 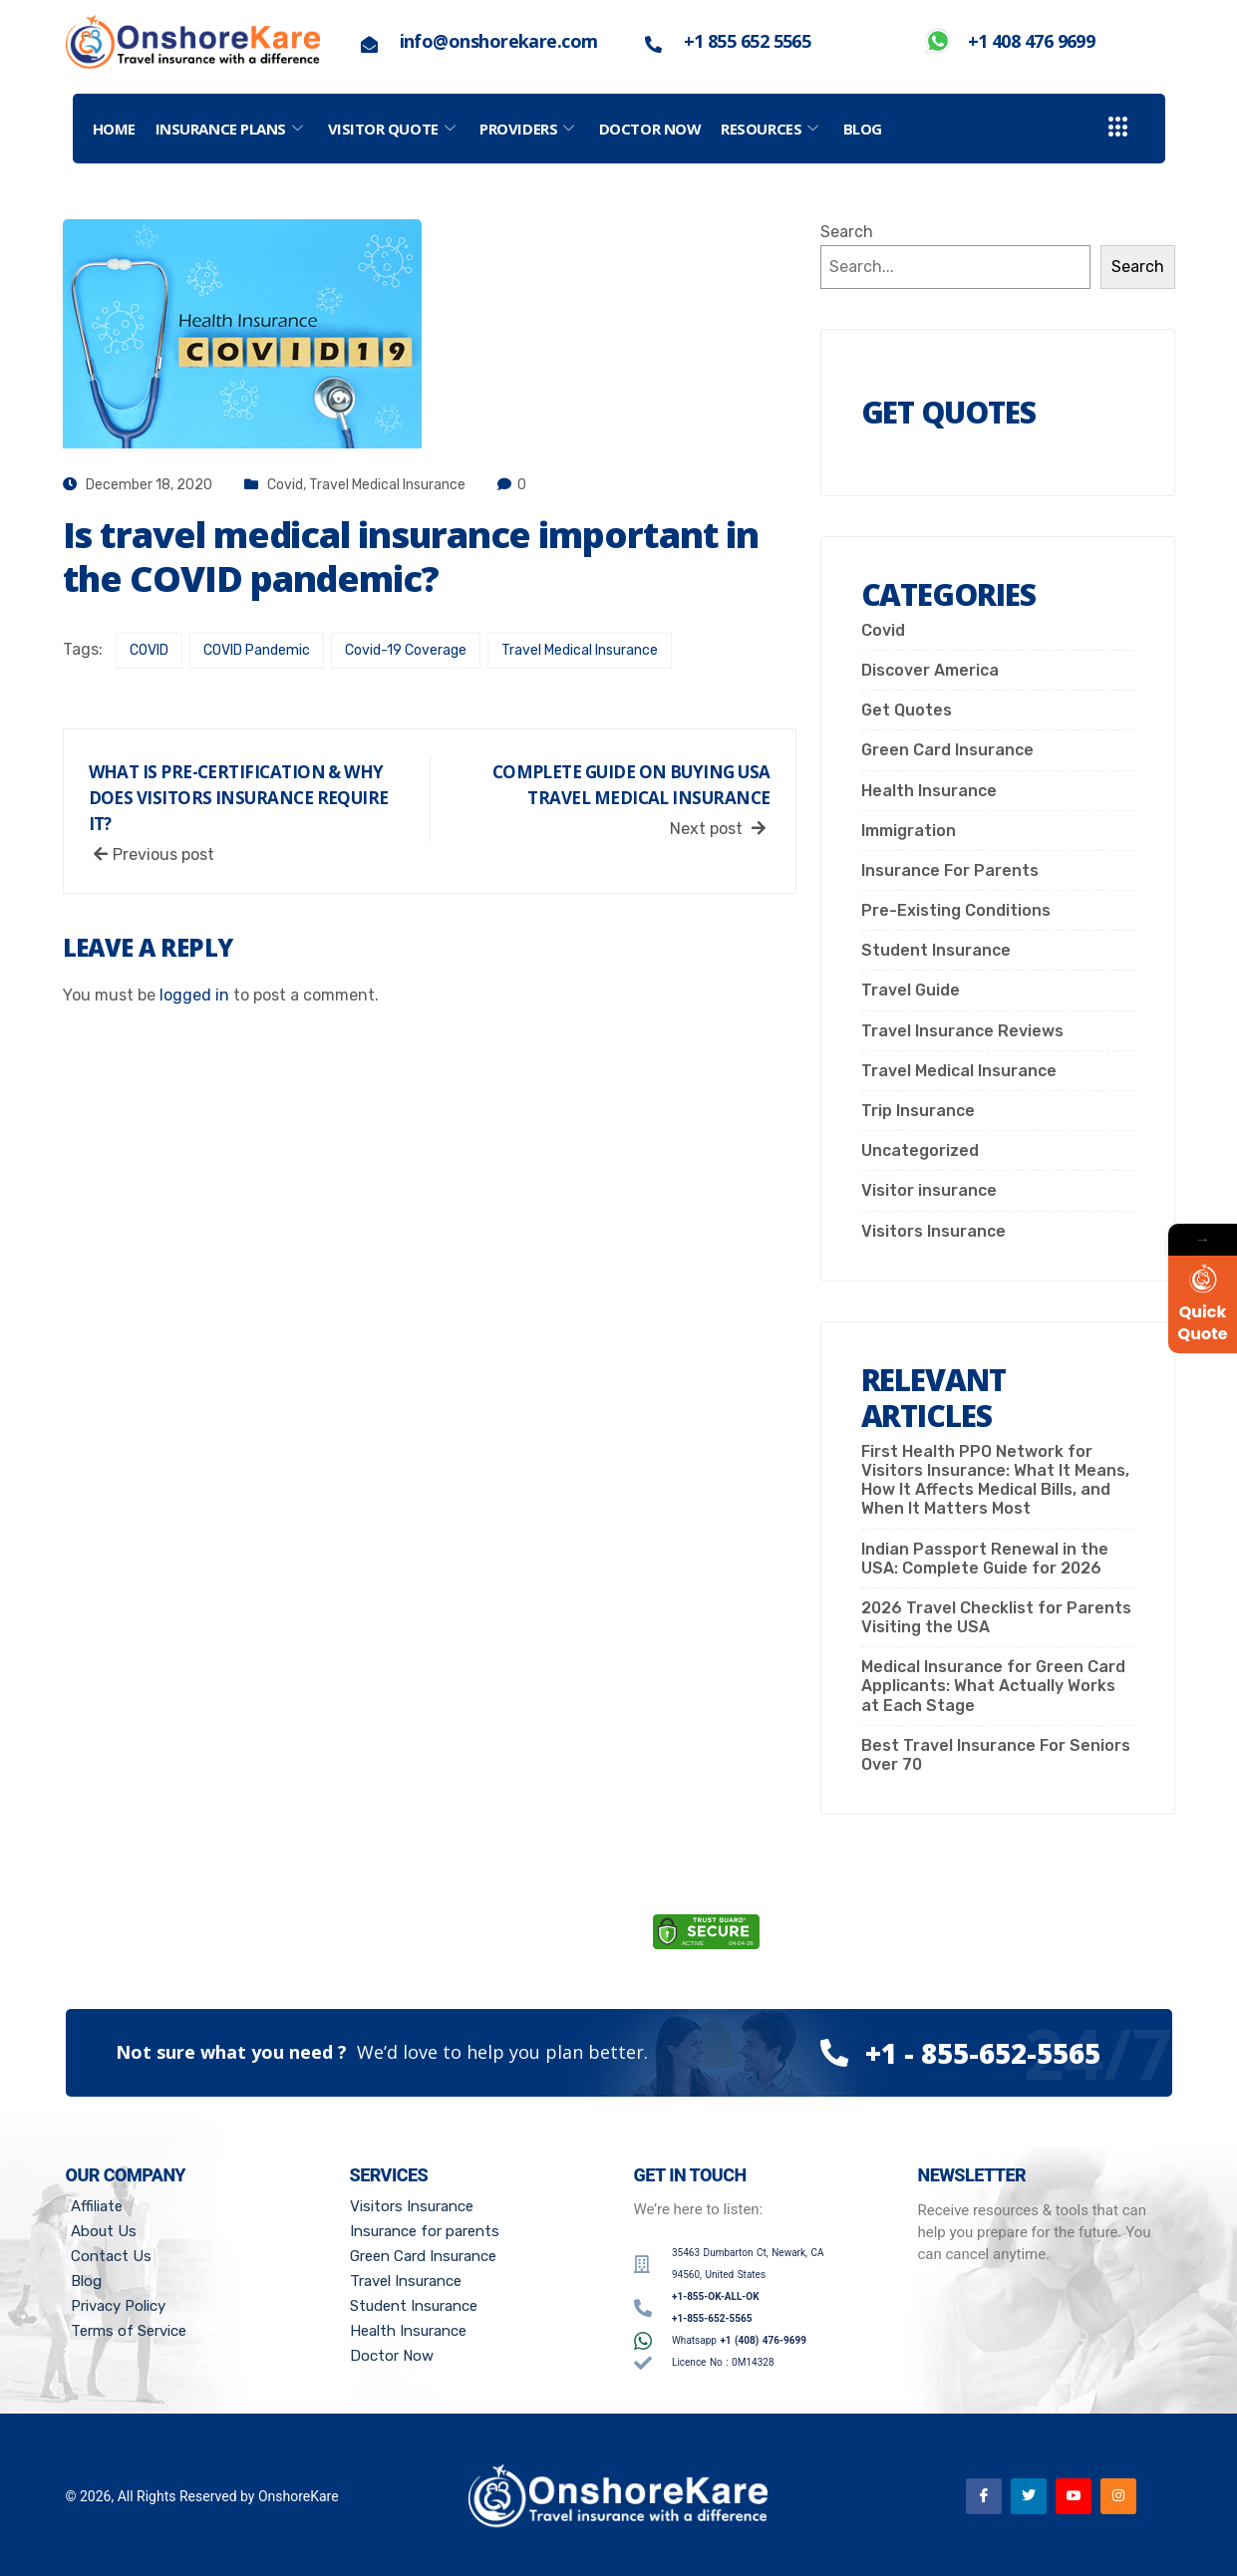 I want to click on Visitor Quote, so click(x=394, y=129).